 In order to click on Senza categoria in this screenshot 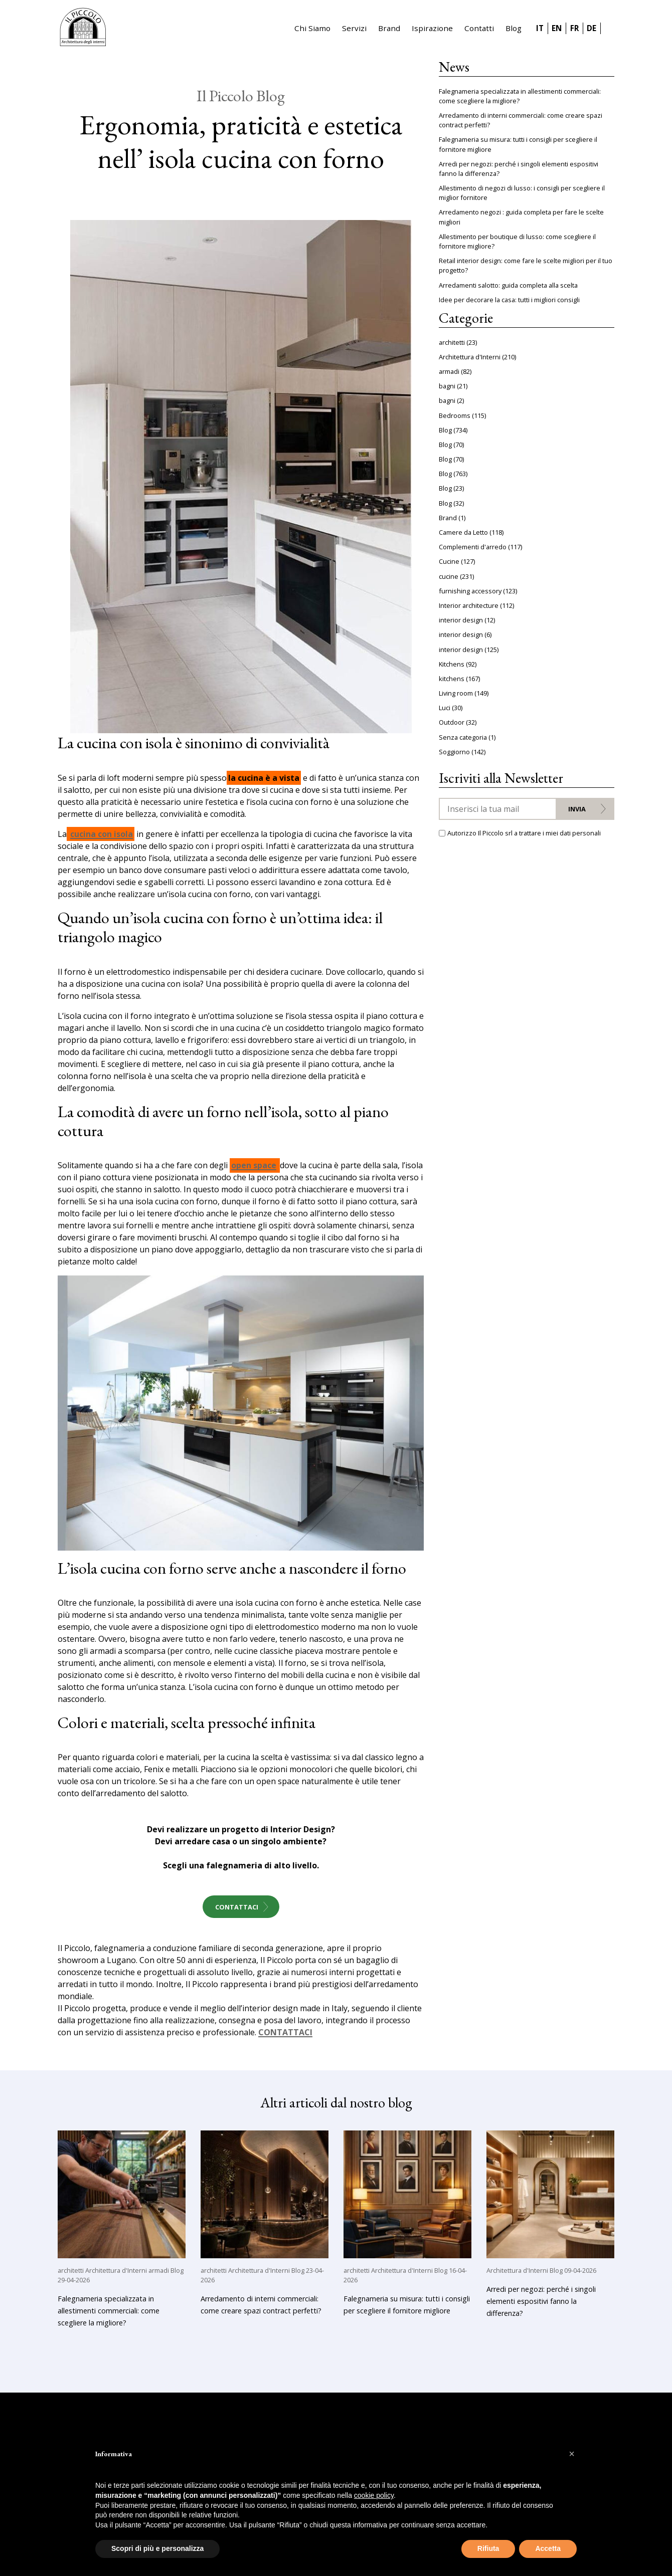, I will do `click(463, 737)`.